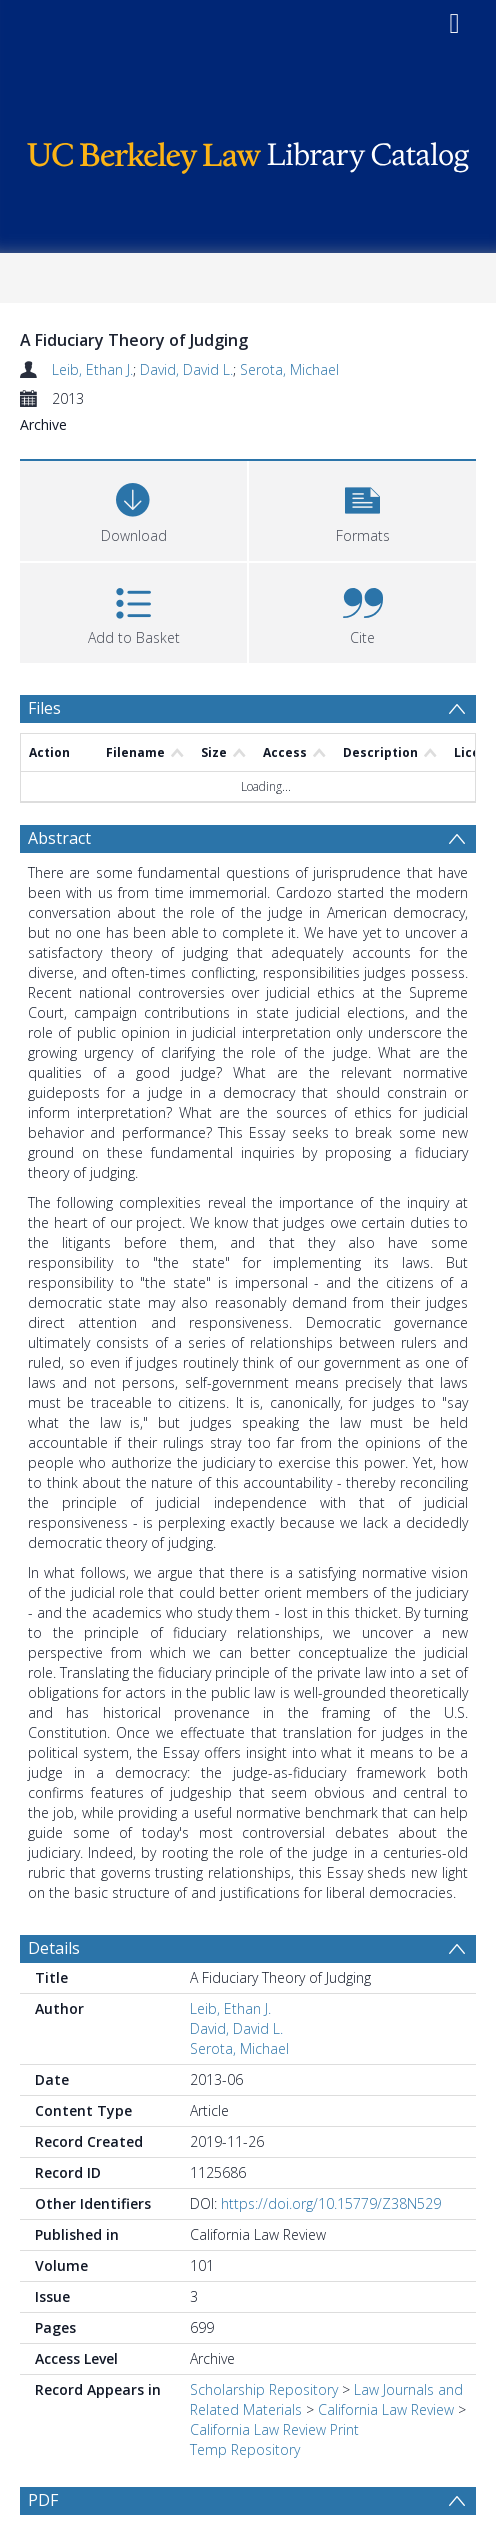  What do you see at coordinates (248, 152) in the screenshot?
I see `[Homepage link]` at bounding box center [248, 152].